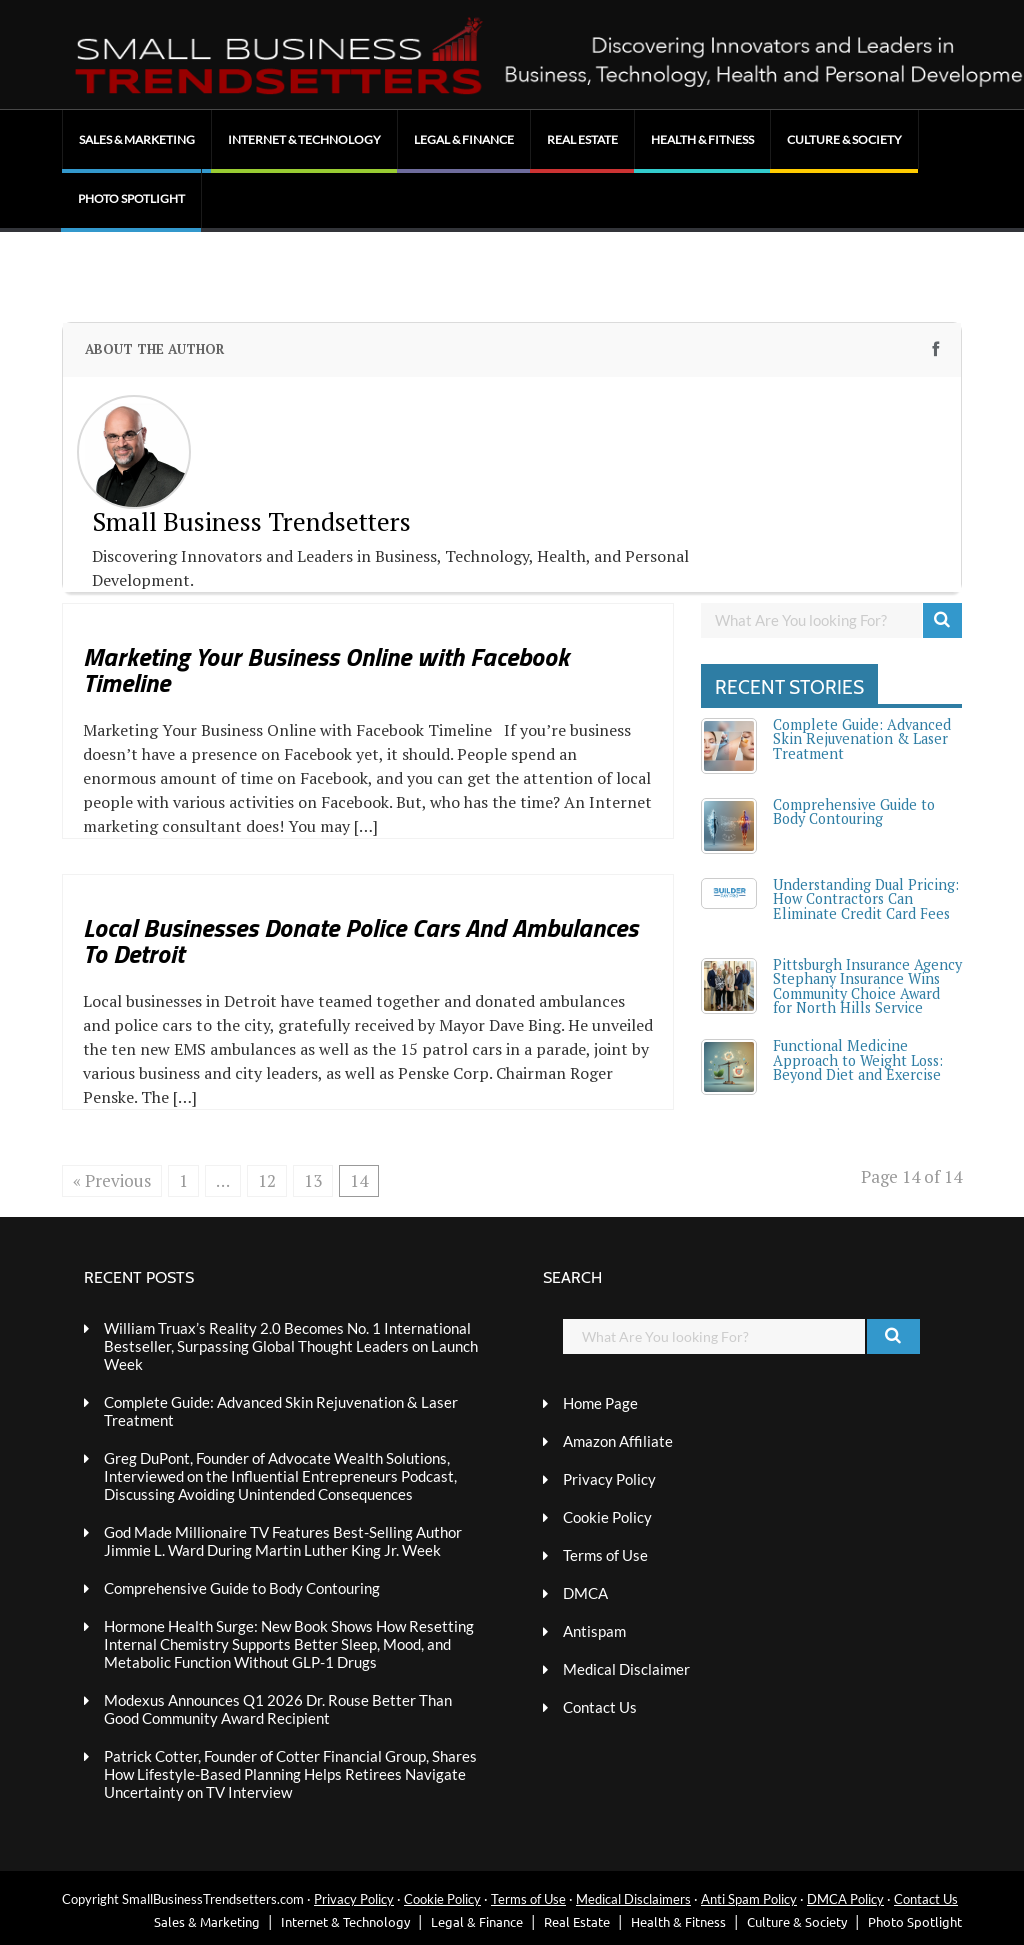  Describe the element at coordinates (600, 1403) in the screenshot. I see `Home Page` at that location.